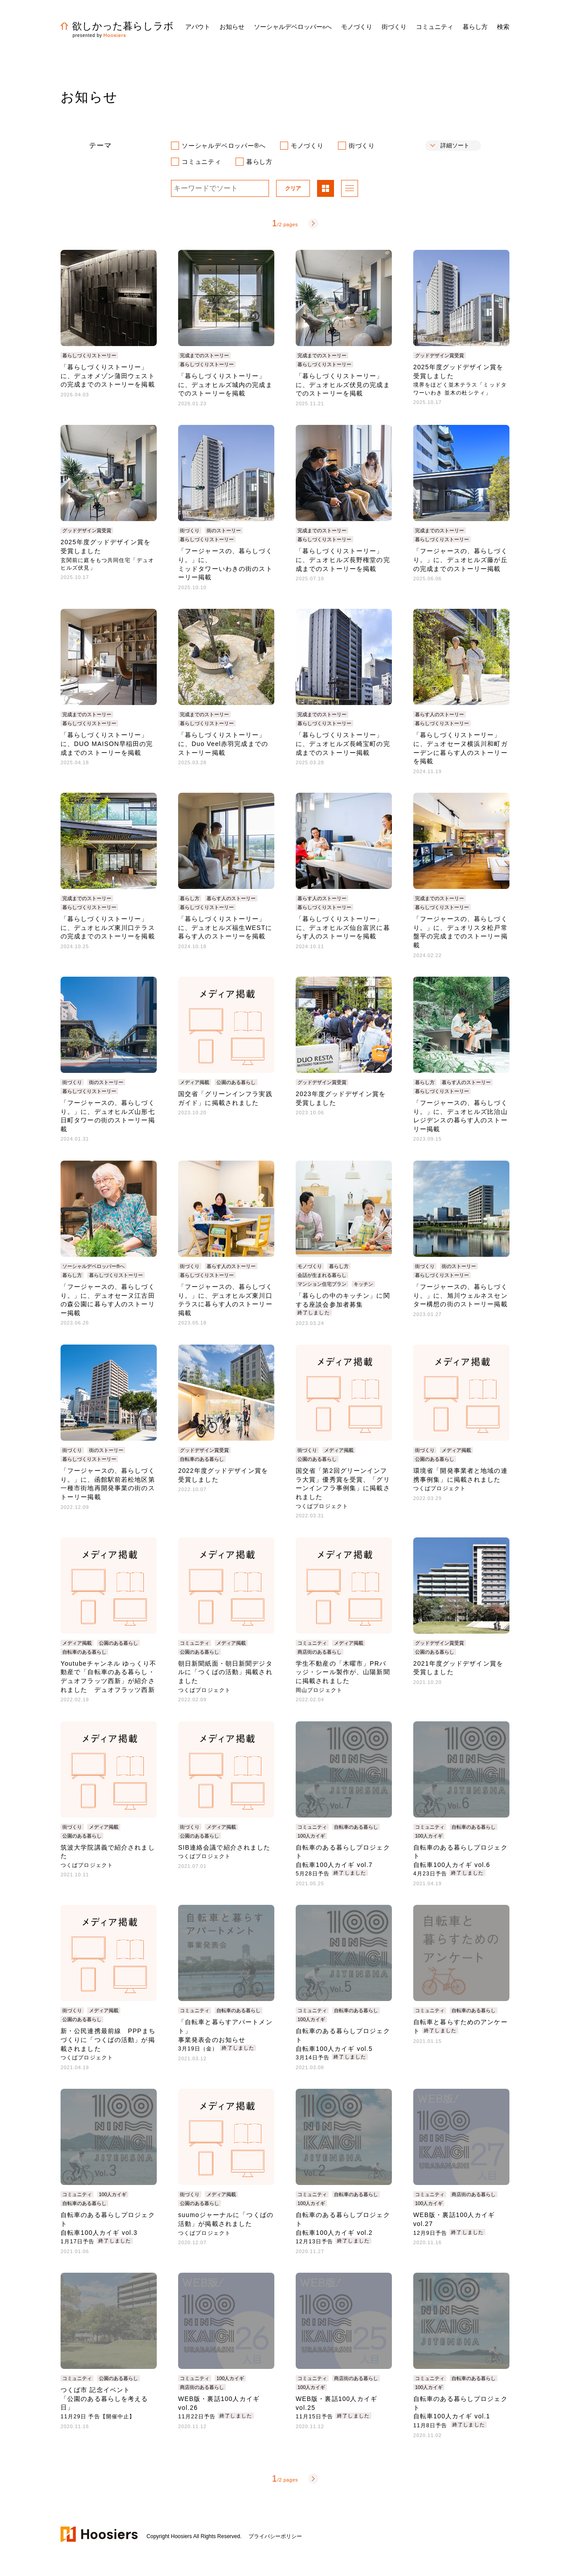  Describe the element at coordinates (307, 145) in the screenshot. I see `モノづくり` at that location.